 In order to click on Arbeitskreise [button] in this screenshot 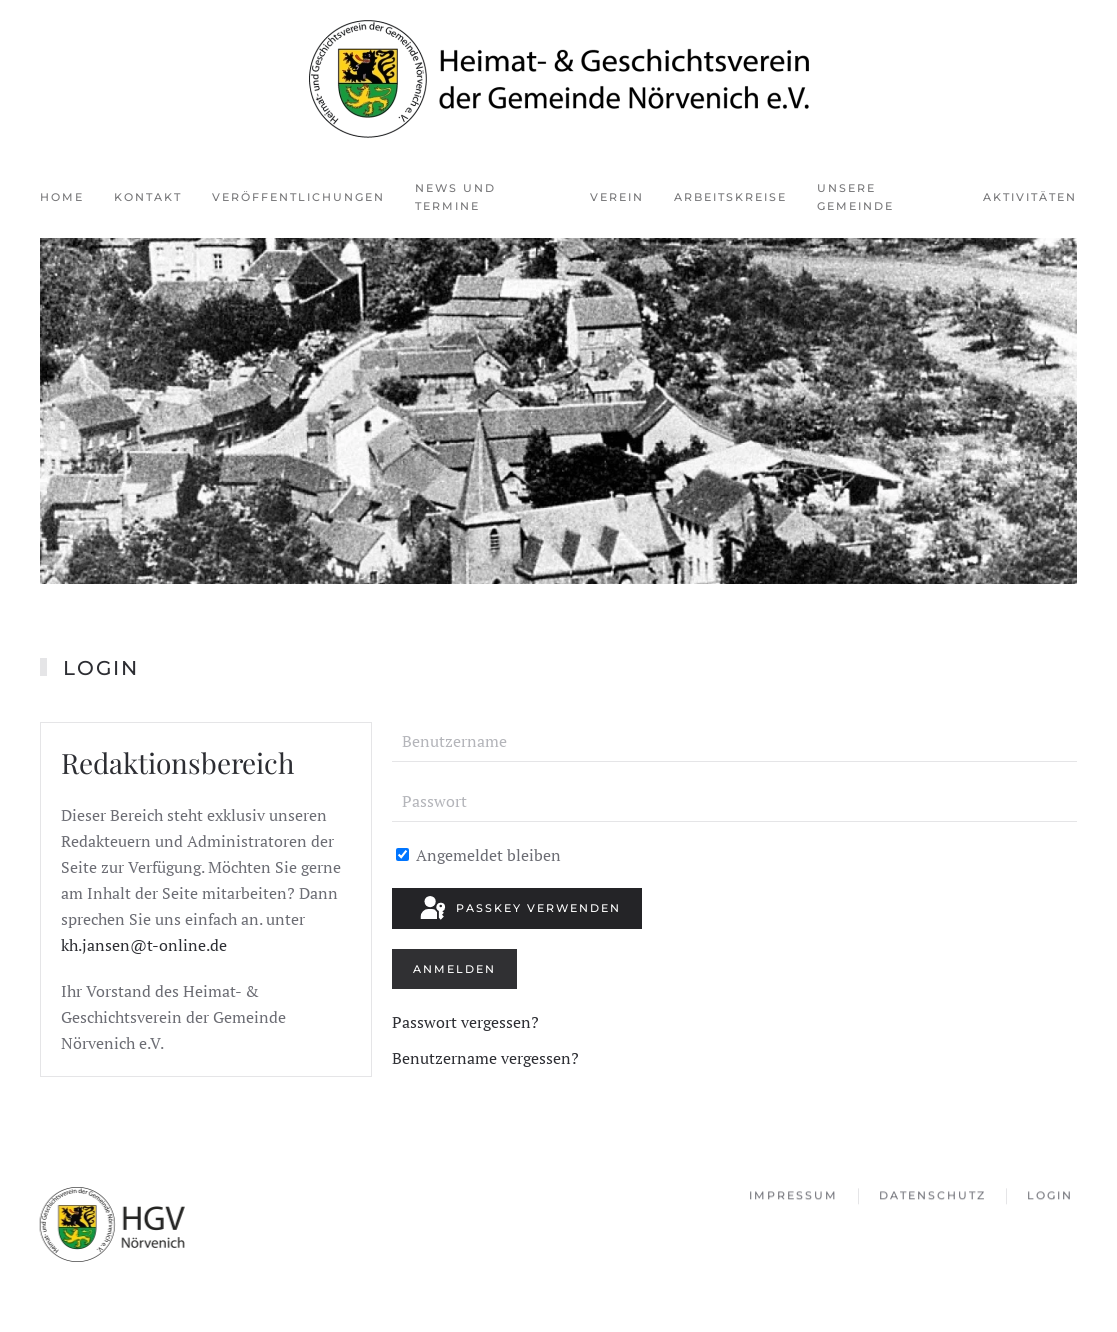, I will do `click(730, 197)`.